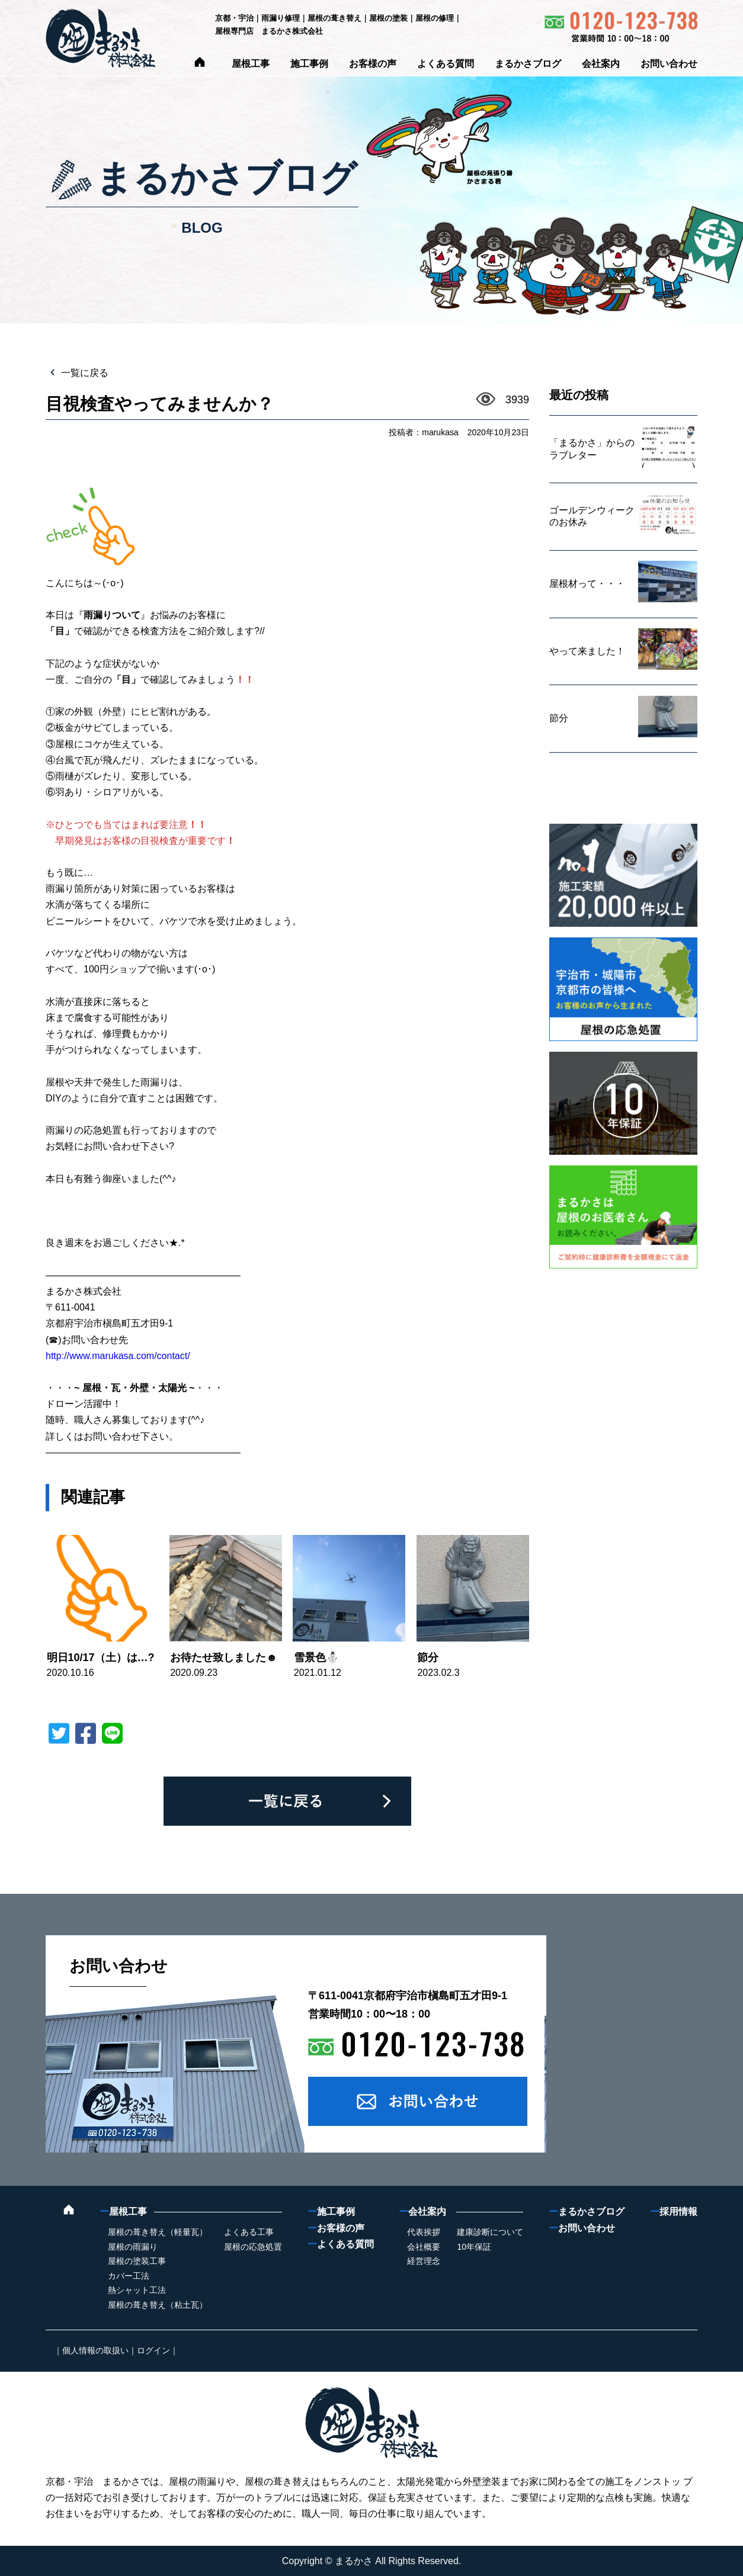 The width and height of the screenshot is (743, 2576). What do you see at coordinates (133, 2246) in the screenshot?
I see `屋根の雨漏り` at bounding box center [133, 2246].